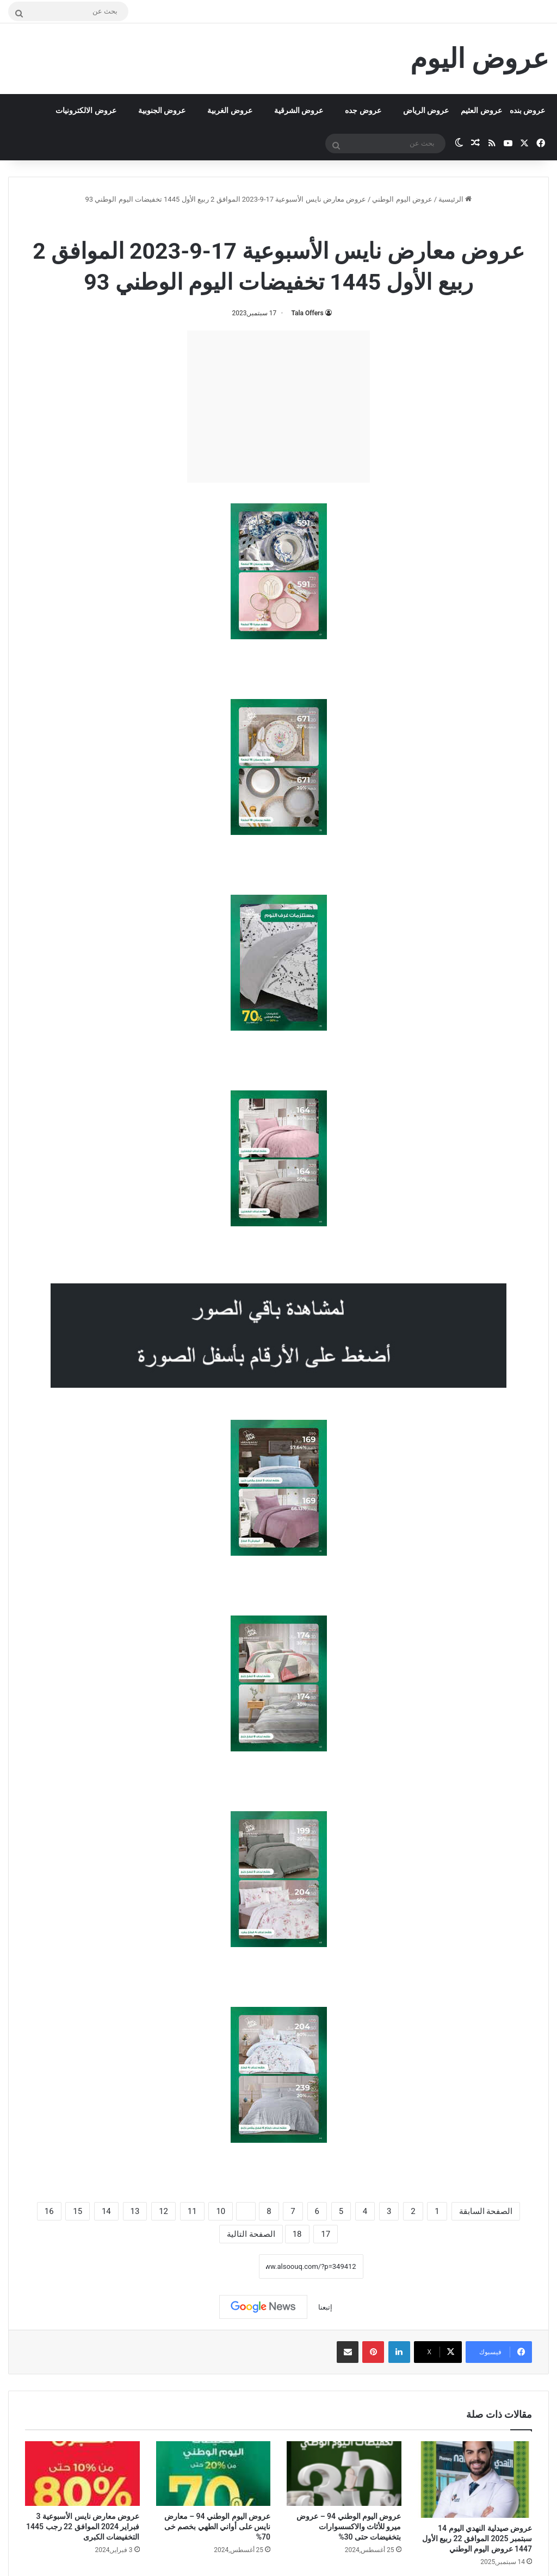 The height and width of the screenshot is (2576, 557). I want to click on عروض الرياض, so click(426, 110).